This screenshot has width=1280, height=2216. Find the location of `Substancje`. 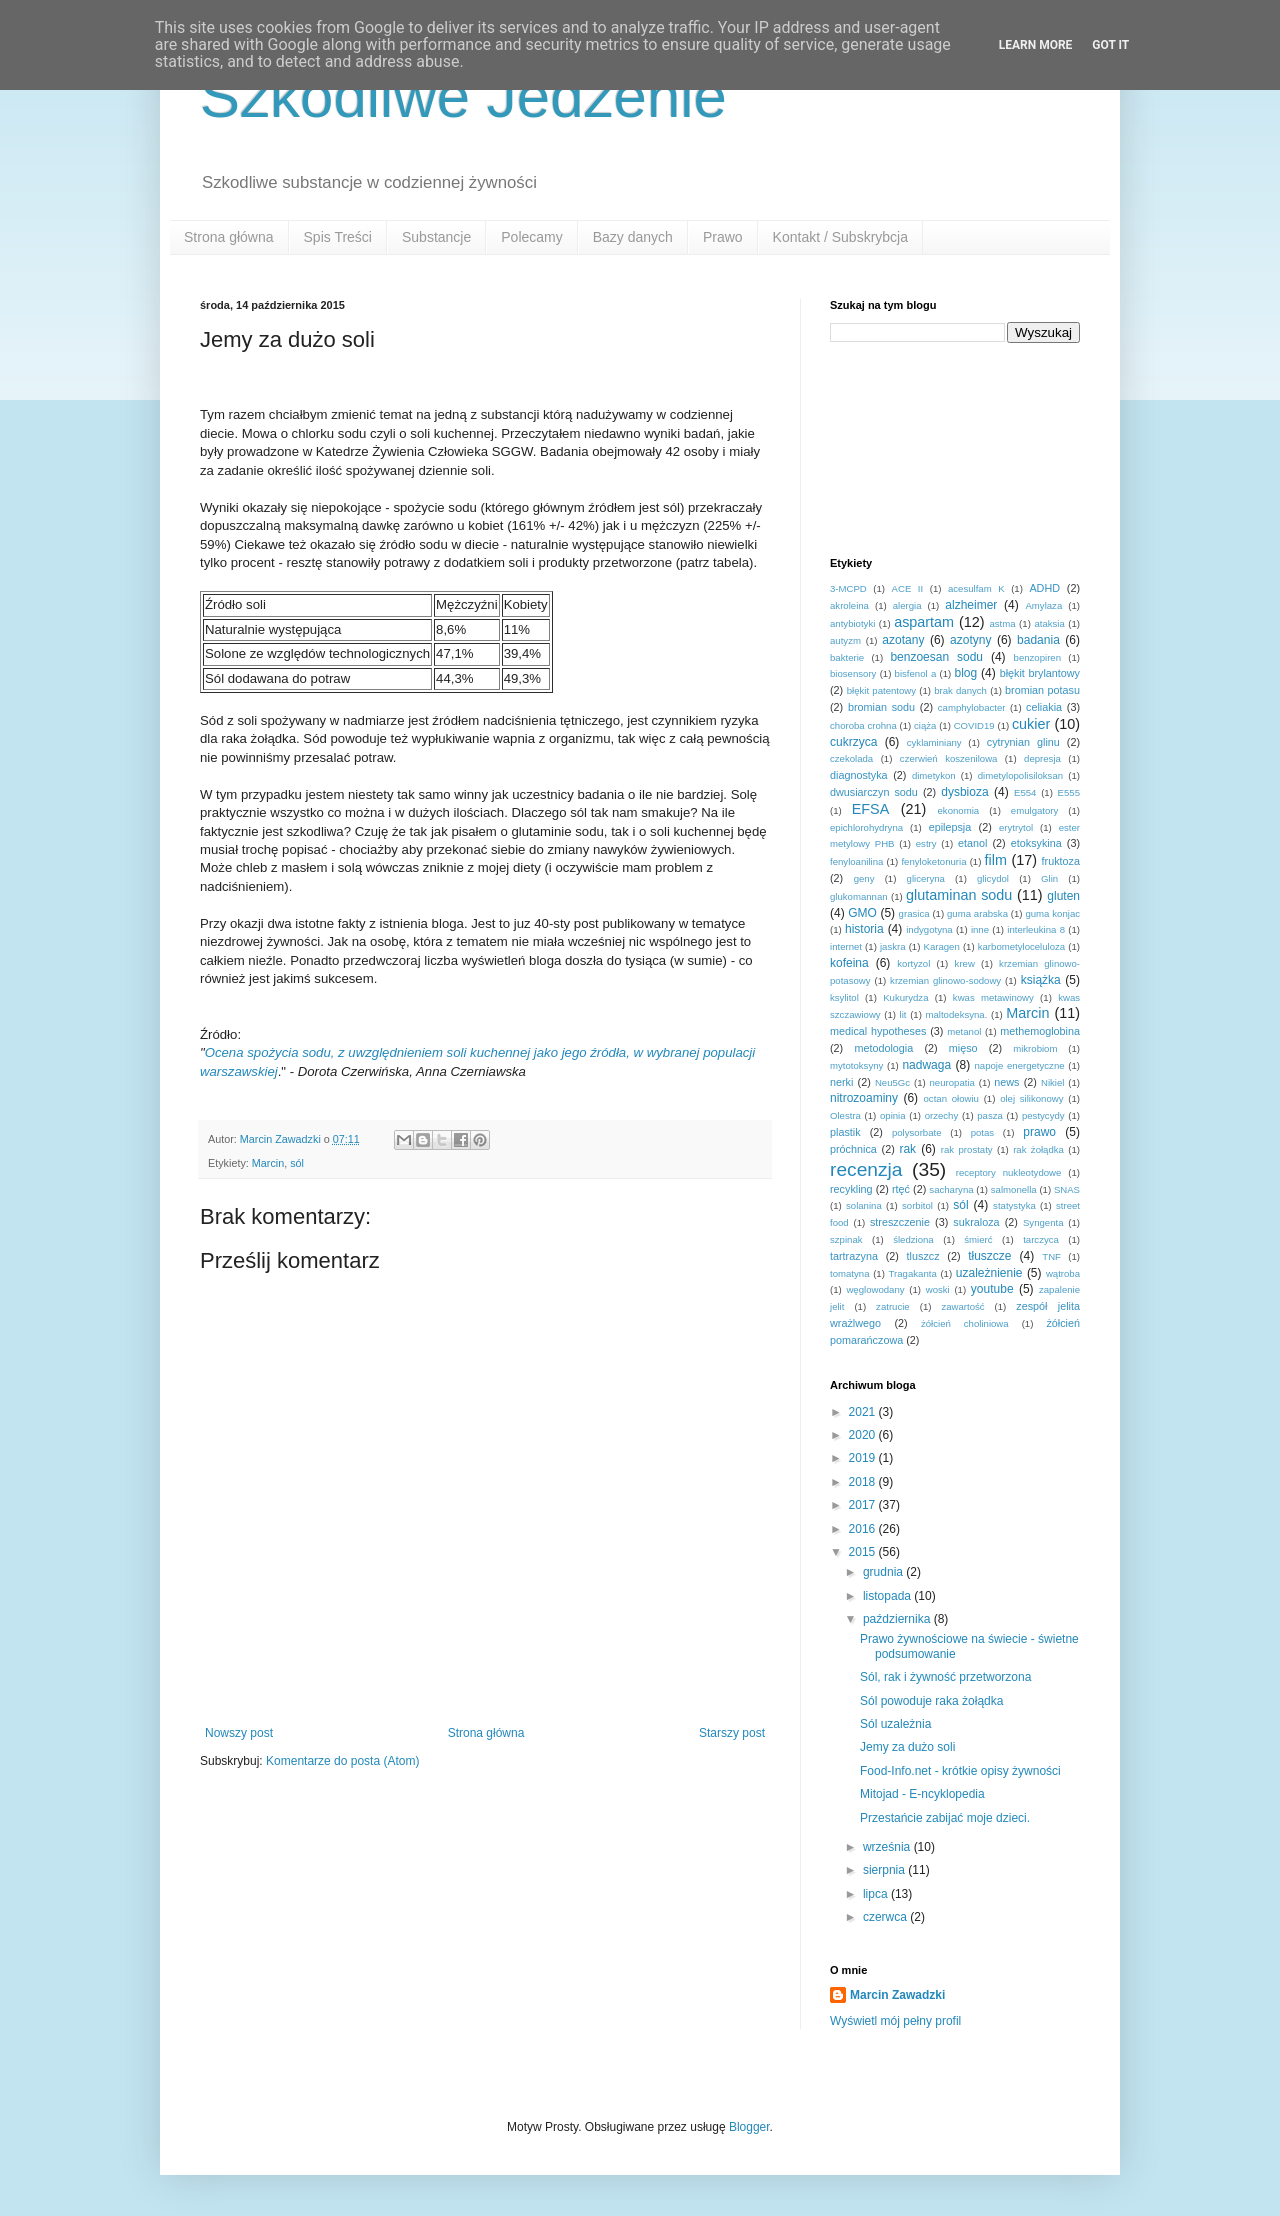

Substancje is located at coordinates (436, 237).